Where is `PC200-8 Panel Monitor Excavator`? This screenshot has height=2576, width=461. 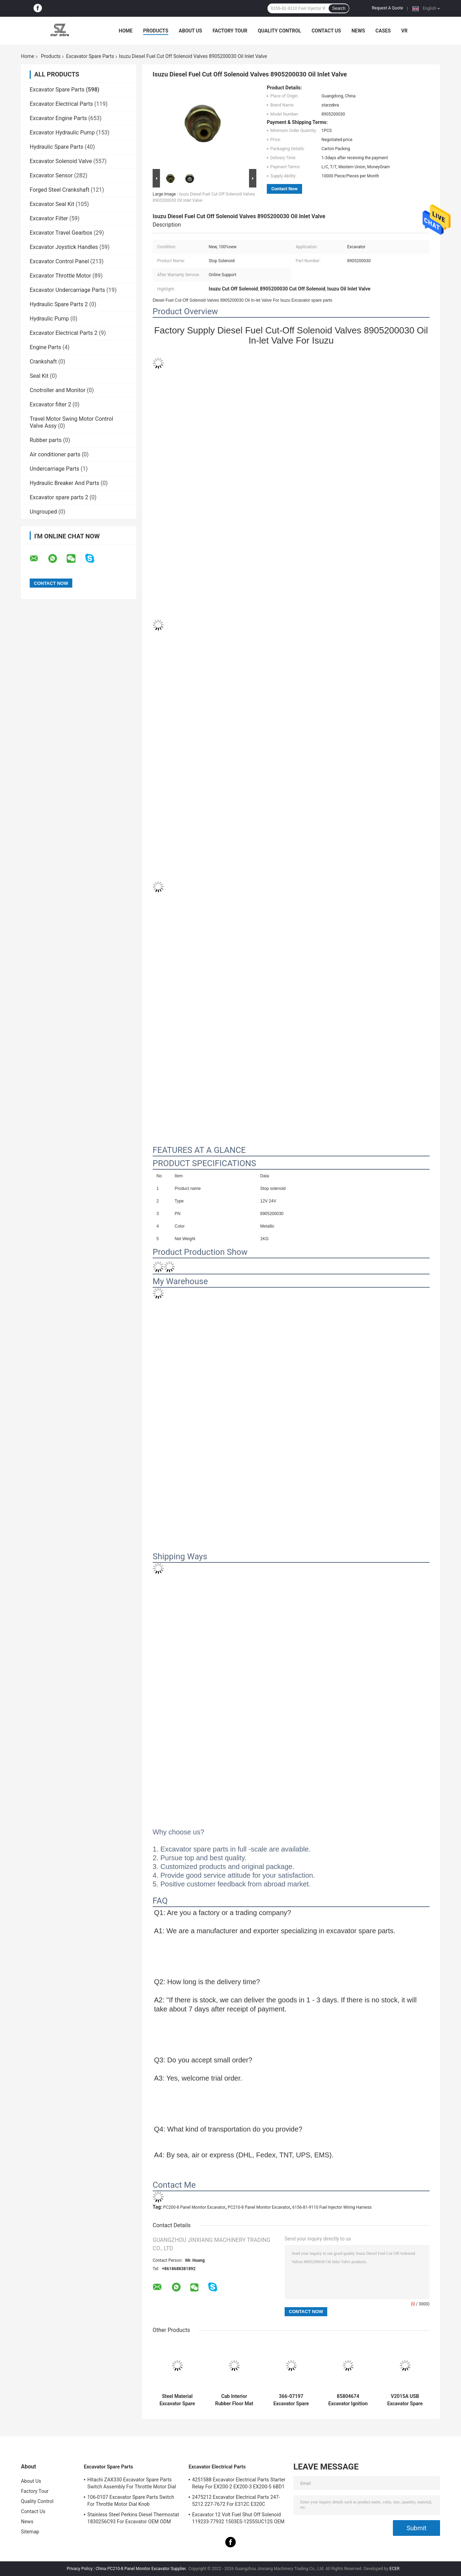
PC200-8 Panel Monitor Excavator is located at coordinates (194, 2207).